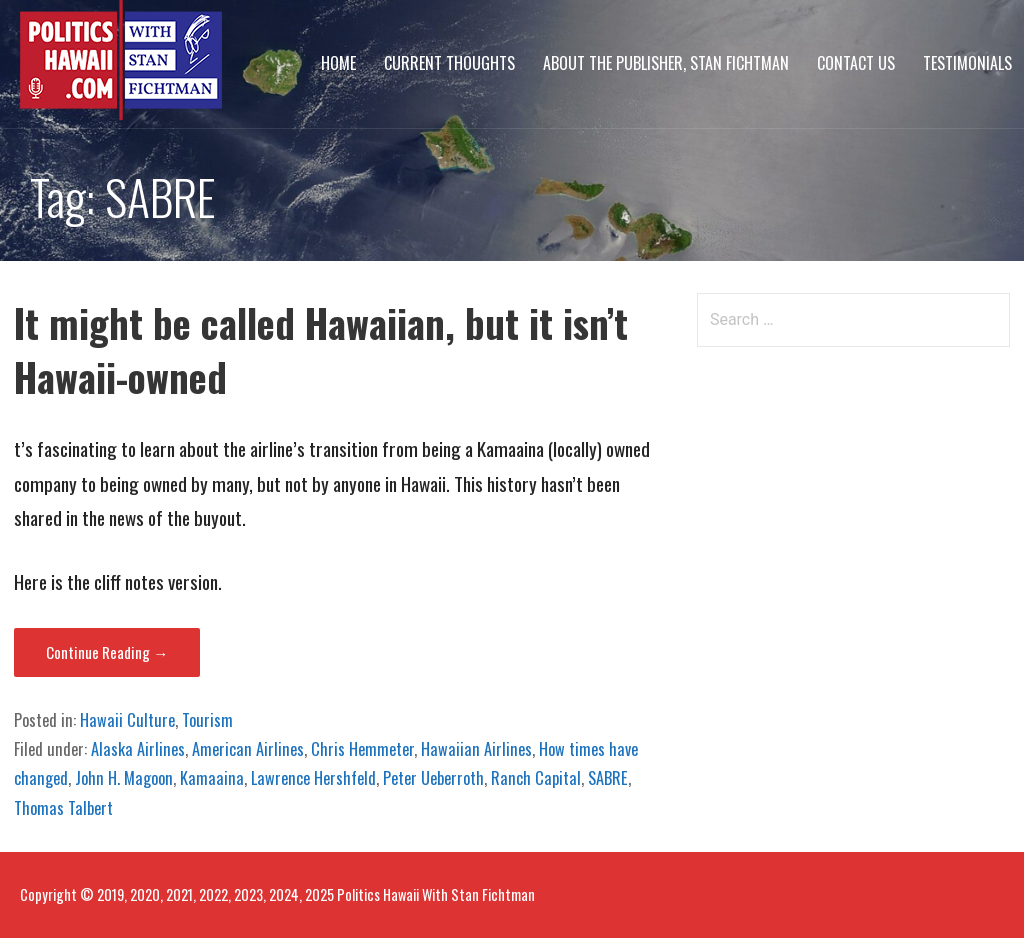  I want to click on Hawaii Culture, so click(127, 720).